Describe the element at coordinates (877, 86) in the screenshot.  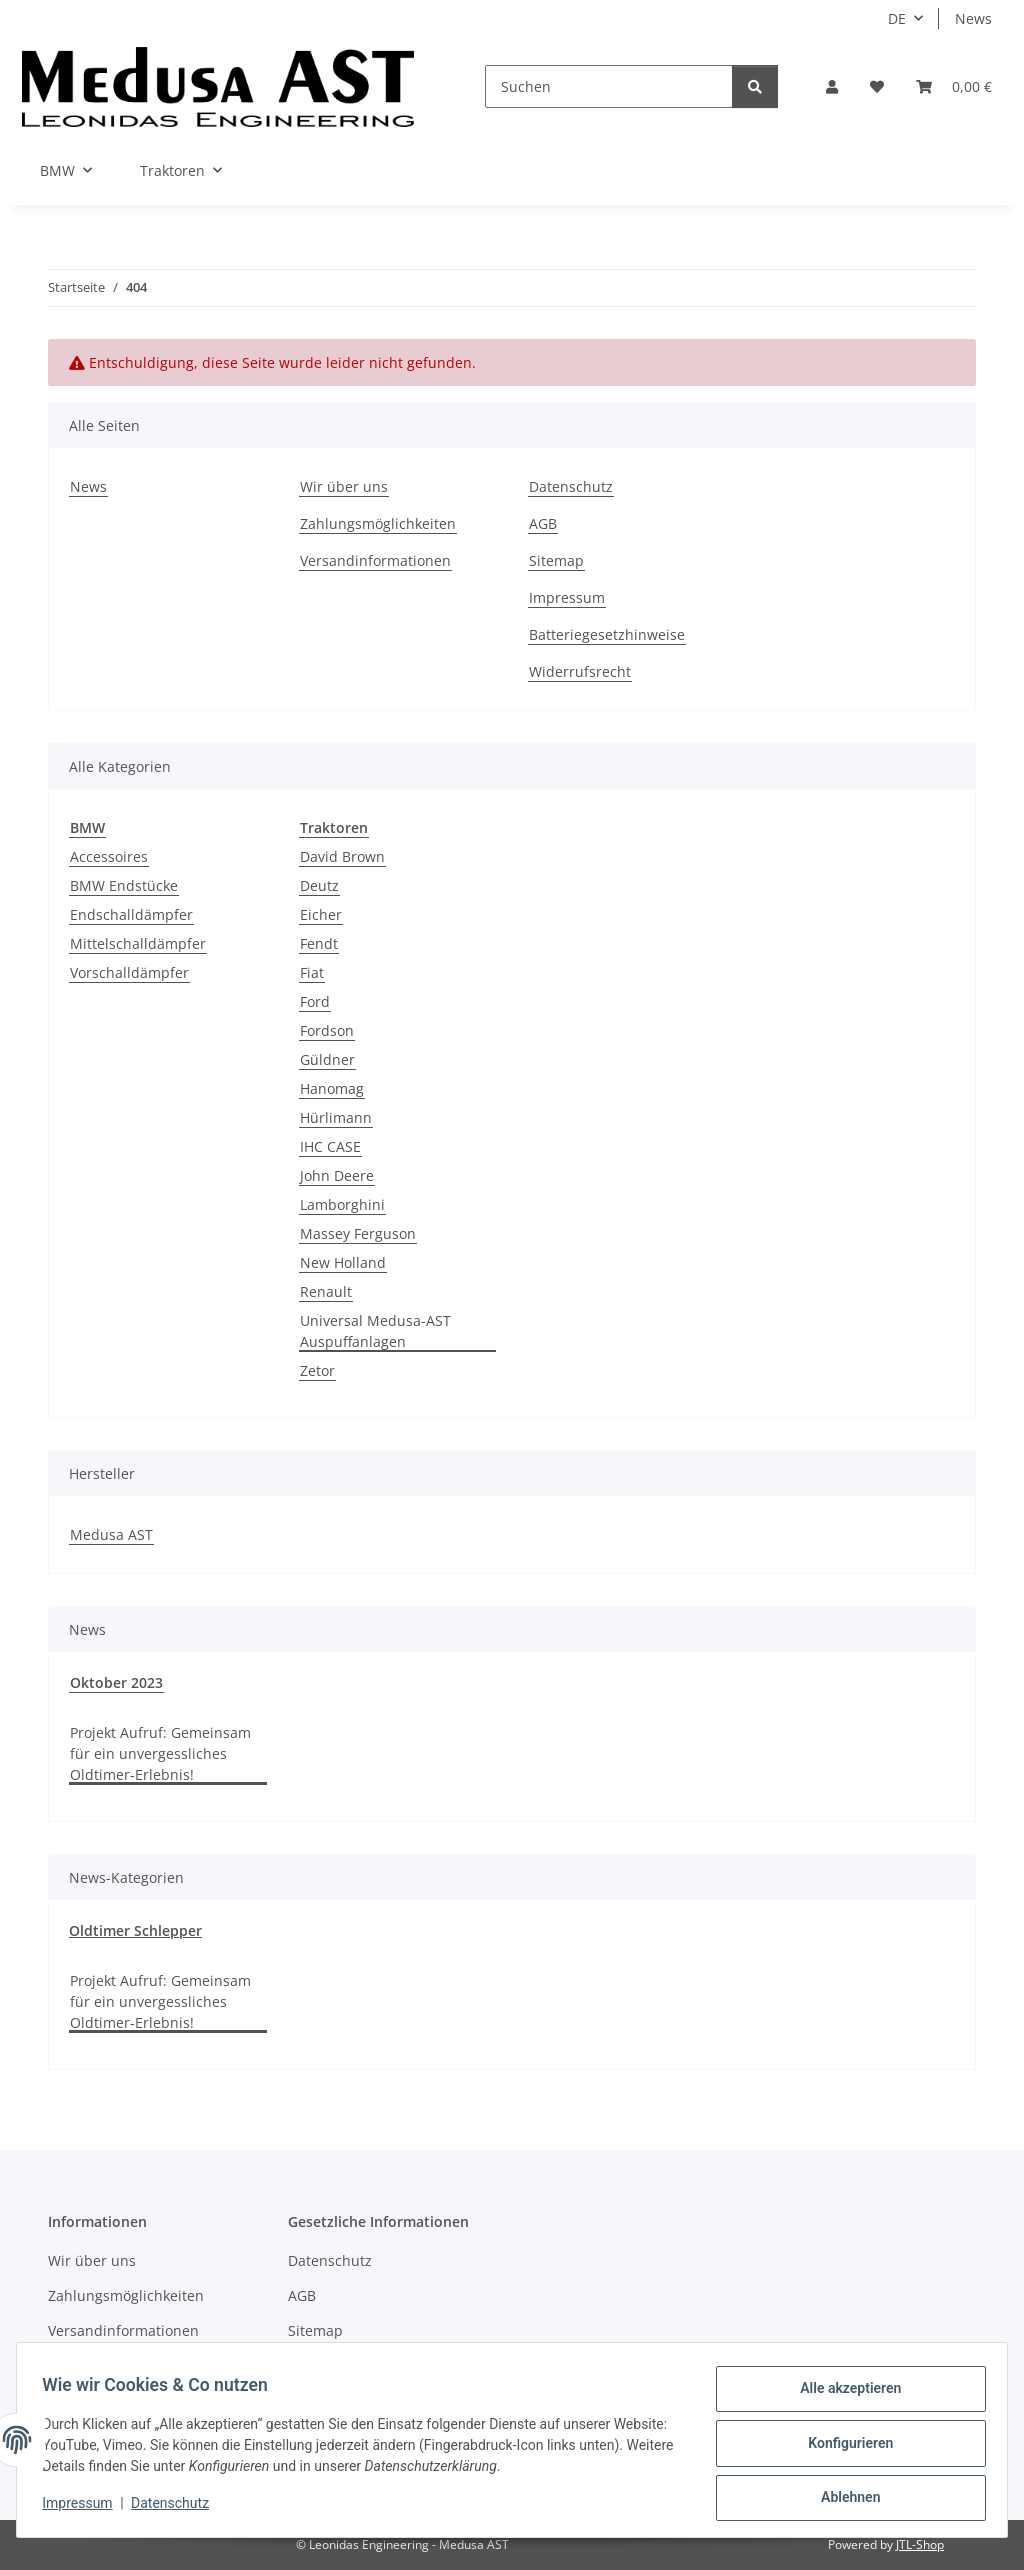
I see `[Wunschzettel]` at that location.